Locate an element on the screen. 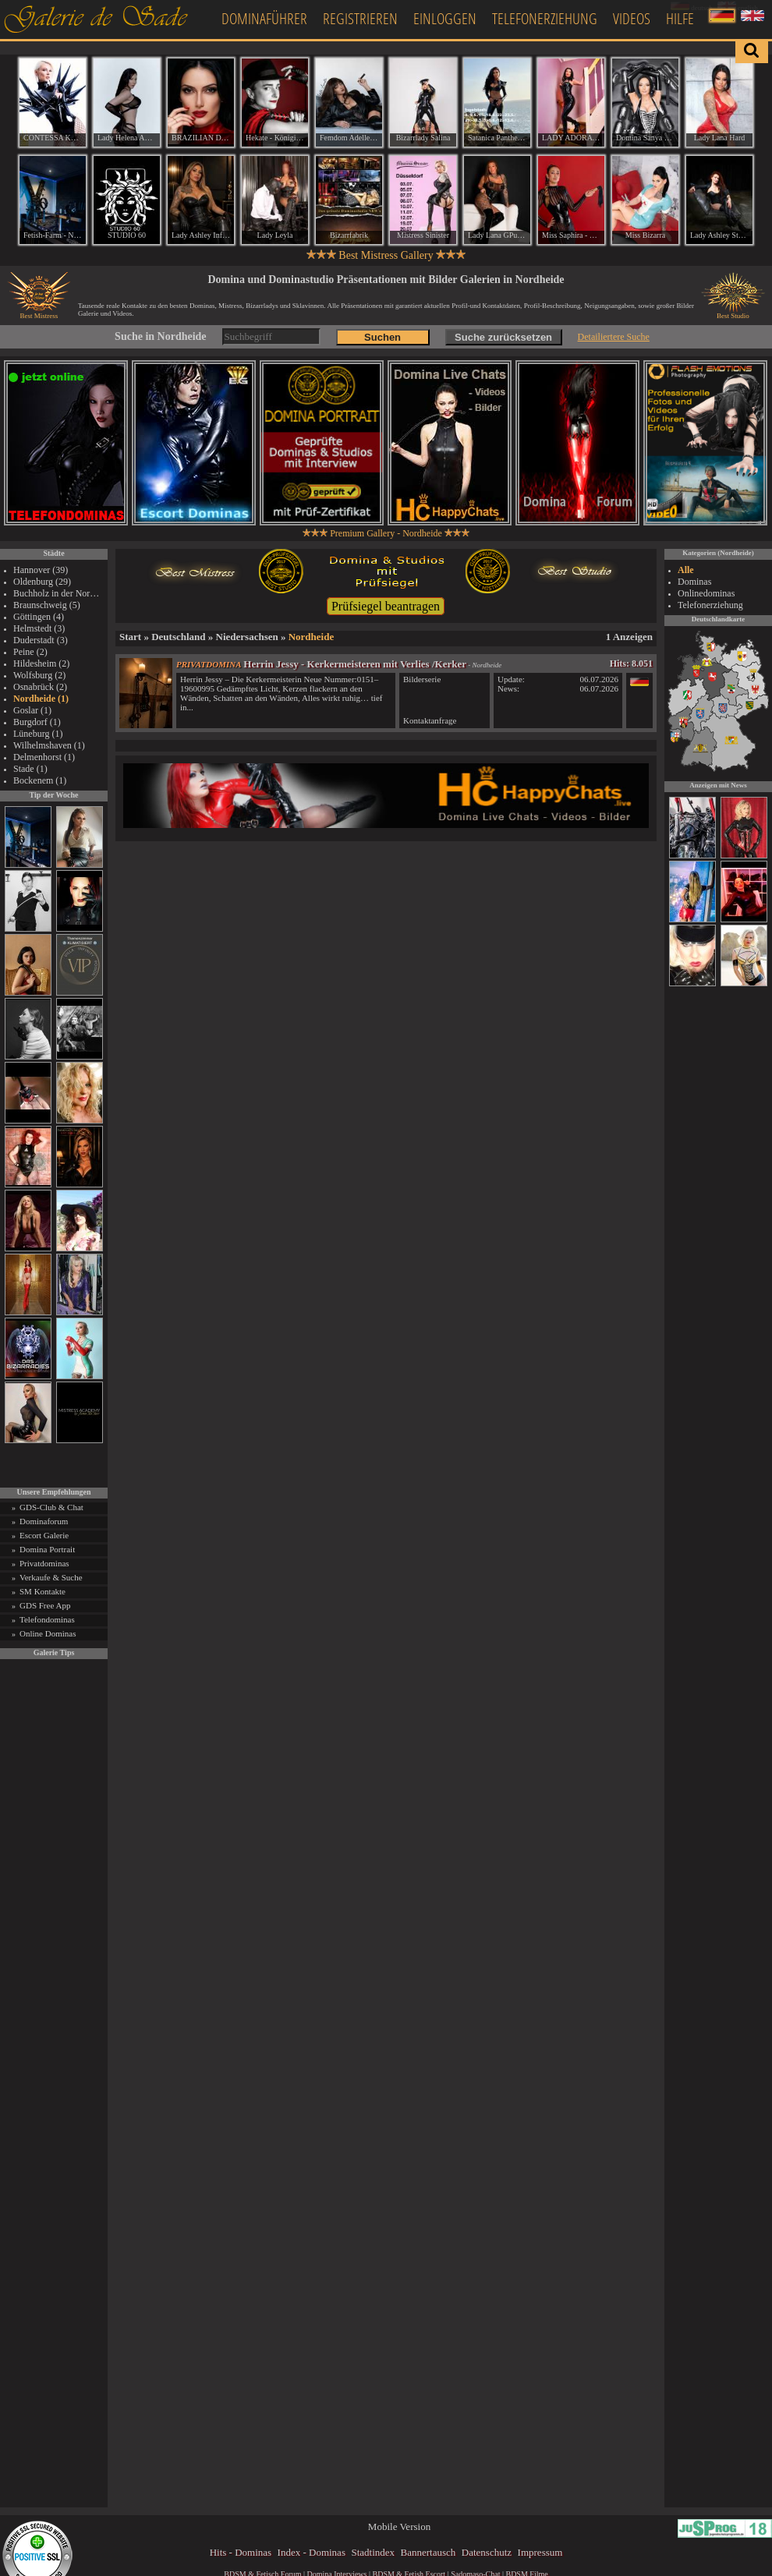  Dominaforum is located at coordinates (43, 1521).